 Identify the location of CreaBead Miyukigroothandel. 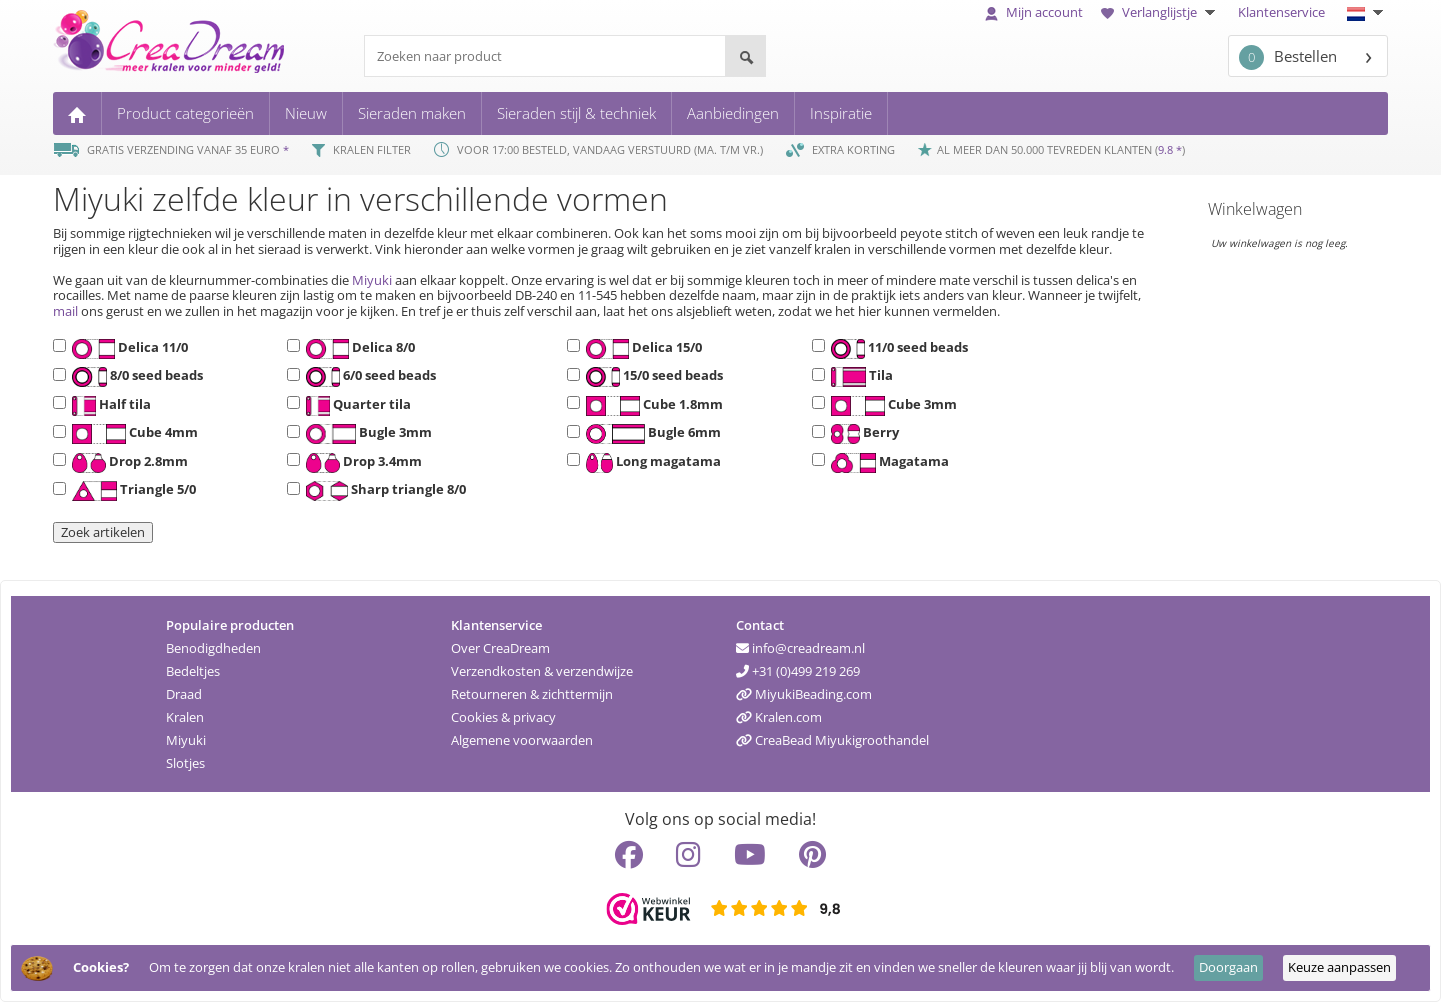
(832, 740).